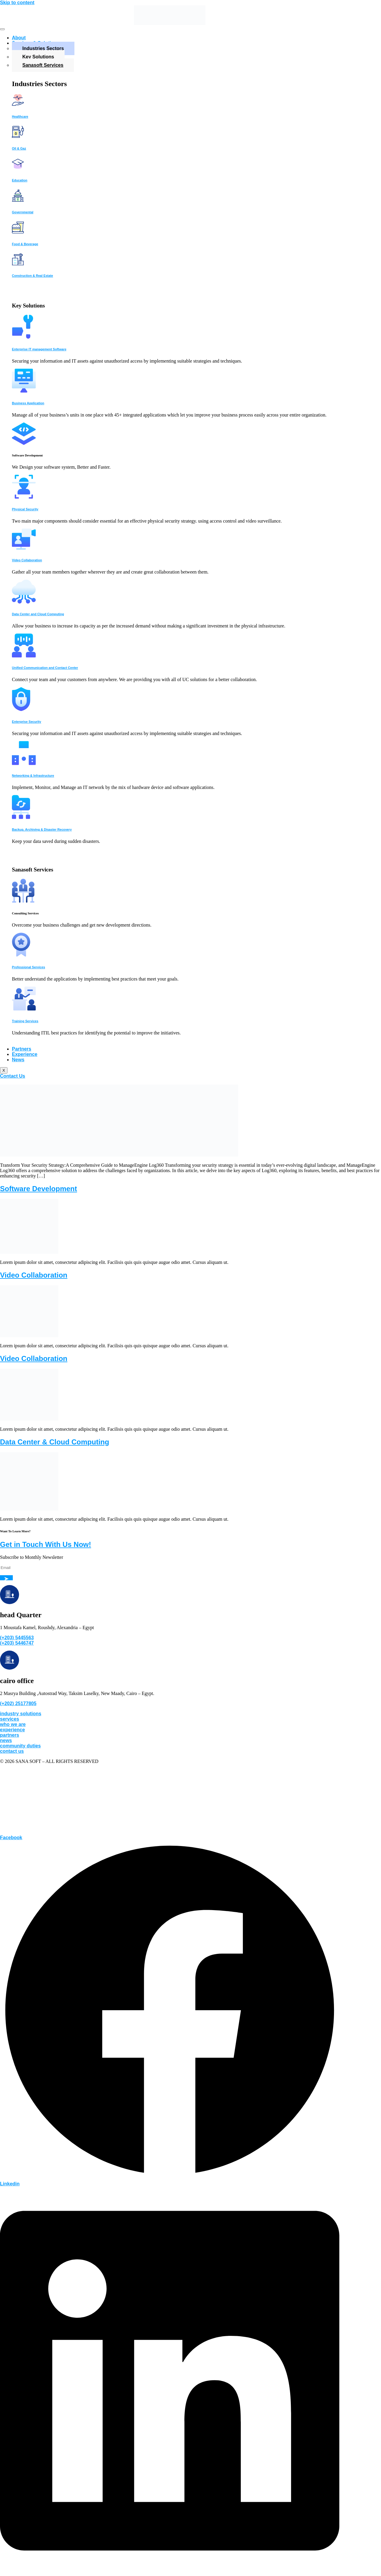 The width and height of the screenshot is (381, 2576). I want to click on Experience, so click(24, 1054).